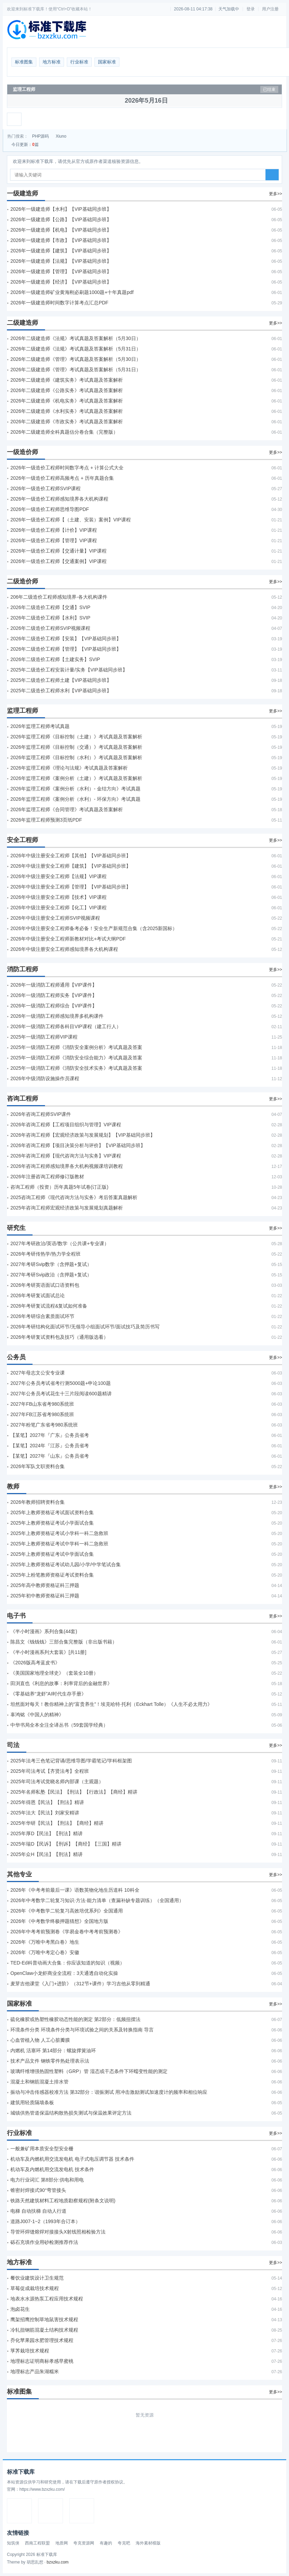 Image resolution: width=289 pixels, height=2576 pixels. Describe the element at coordinates (52, 1554) in the screenshot. I see `2025年上教师资格证考试中学面试合集` at that location.